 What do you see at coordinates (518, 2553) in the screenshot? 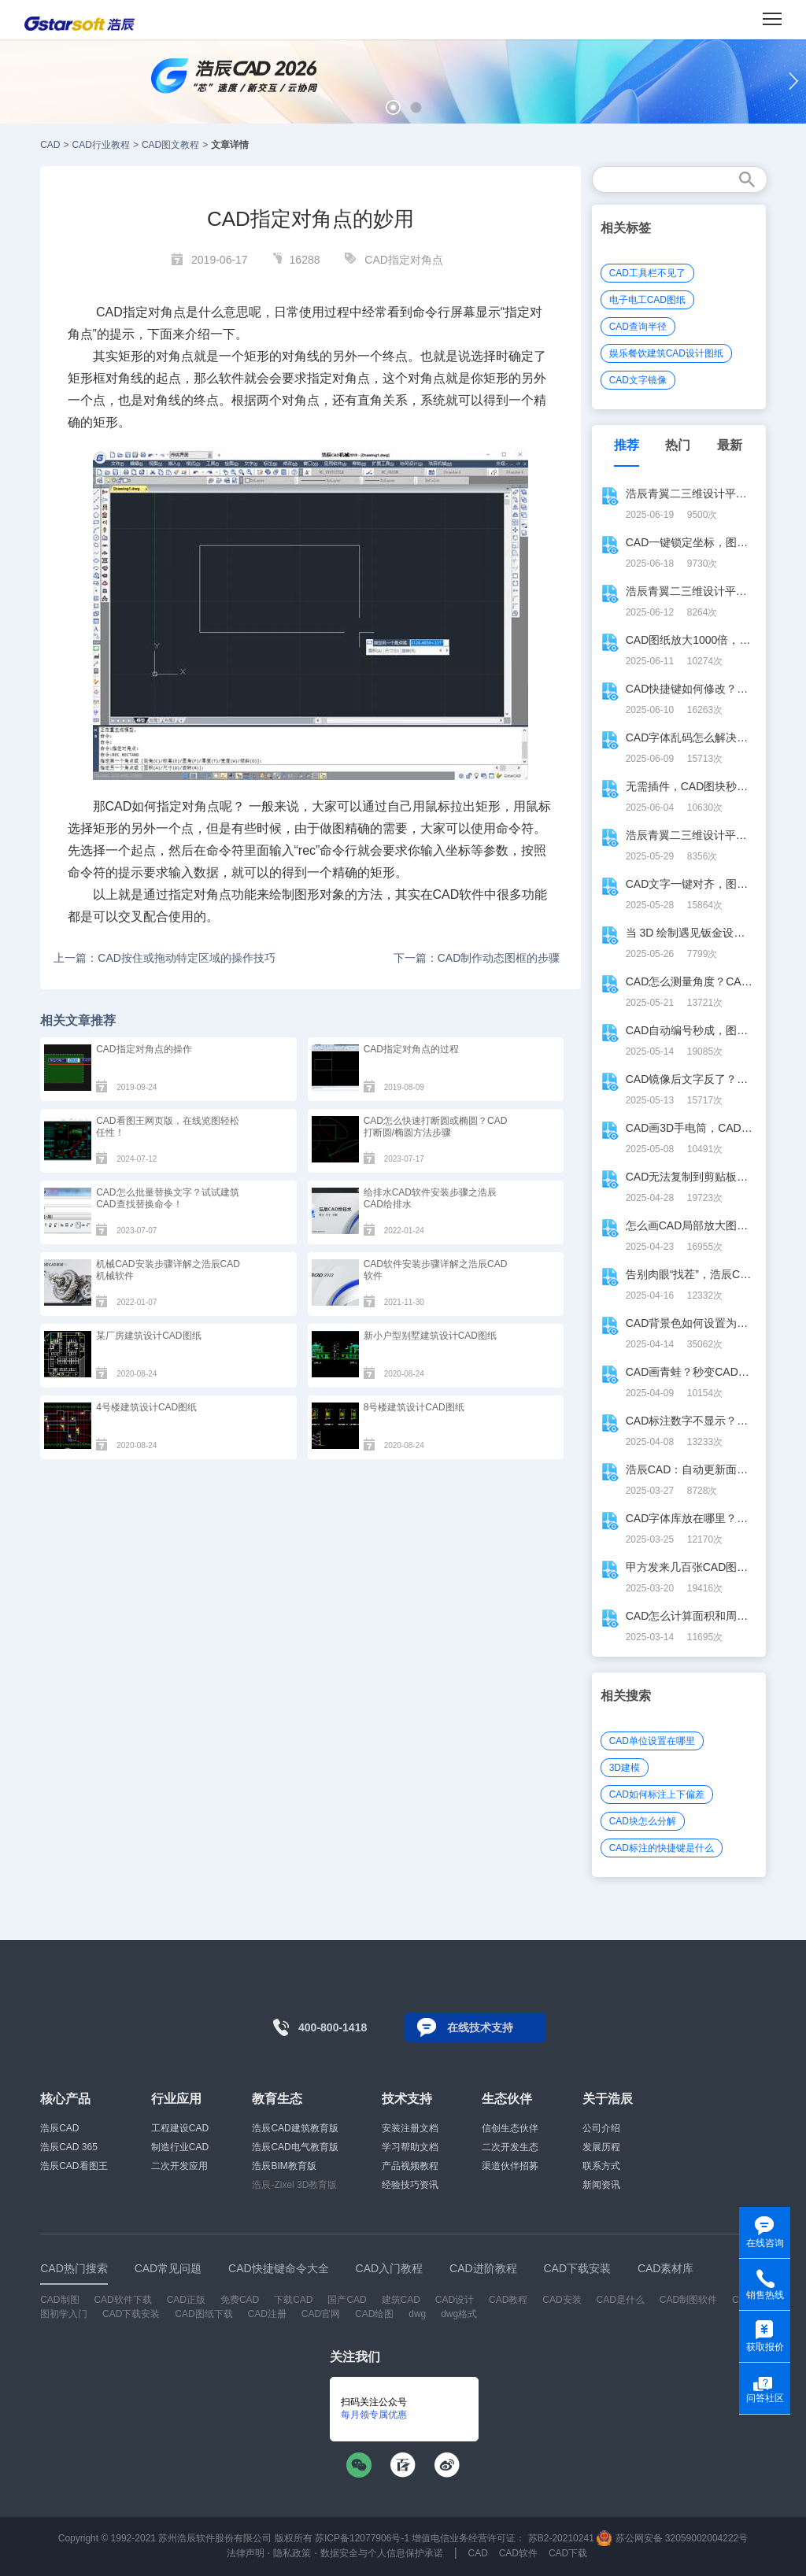
I see `CAD软件` at bounding box center [518, 2553].